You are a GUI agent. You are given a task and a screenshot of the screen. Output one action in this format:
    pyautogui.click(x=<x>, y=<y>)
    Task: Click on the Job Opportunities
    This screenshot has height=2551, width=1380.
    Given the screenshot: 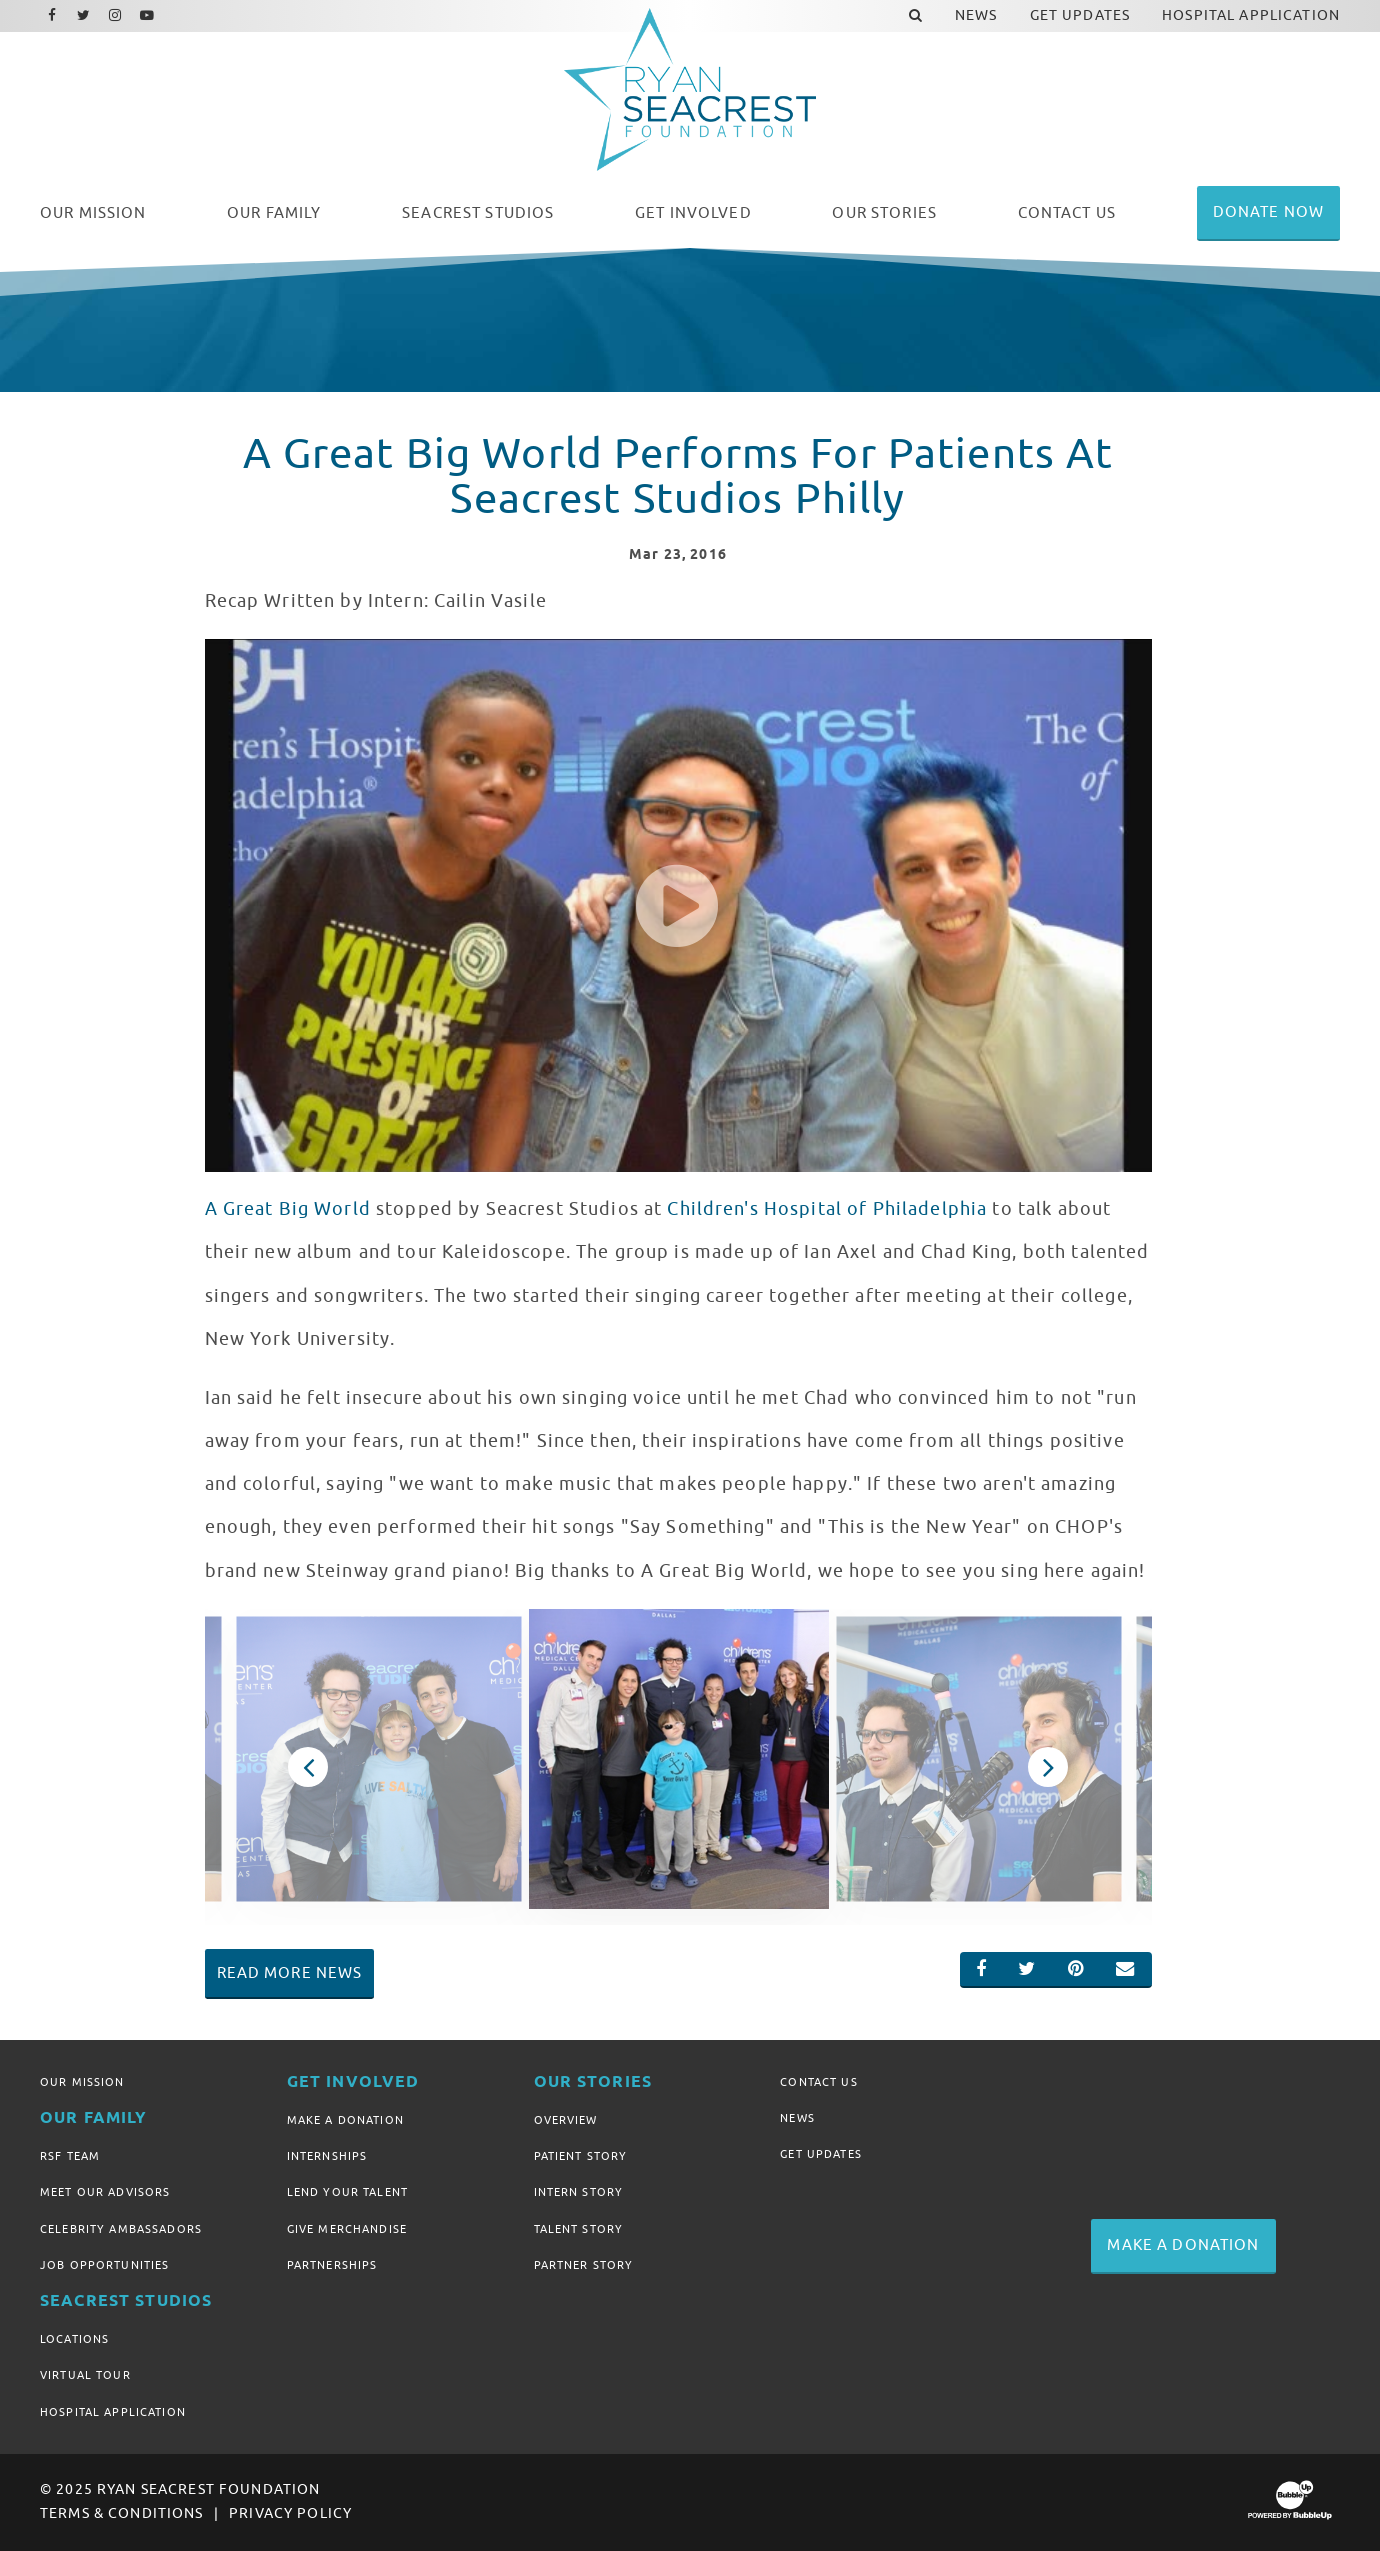 What is the action you would take?
    pyautogui.click(x=104, y=2265)
    